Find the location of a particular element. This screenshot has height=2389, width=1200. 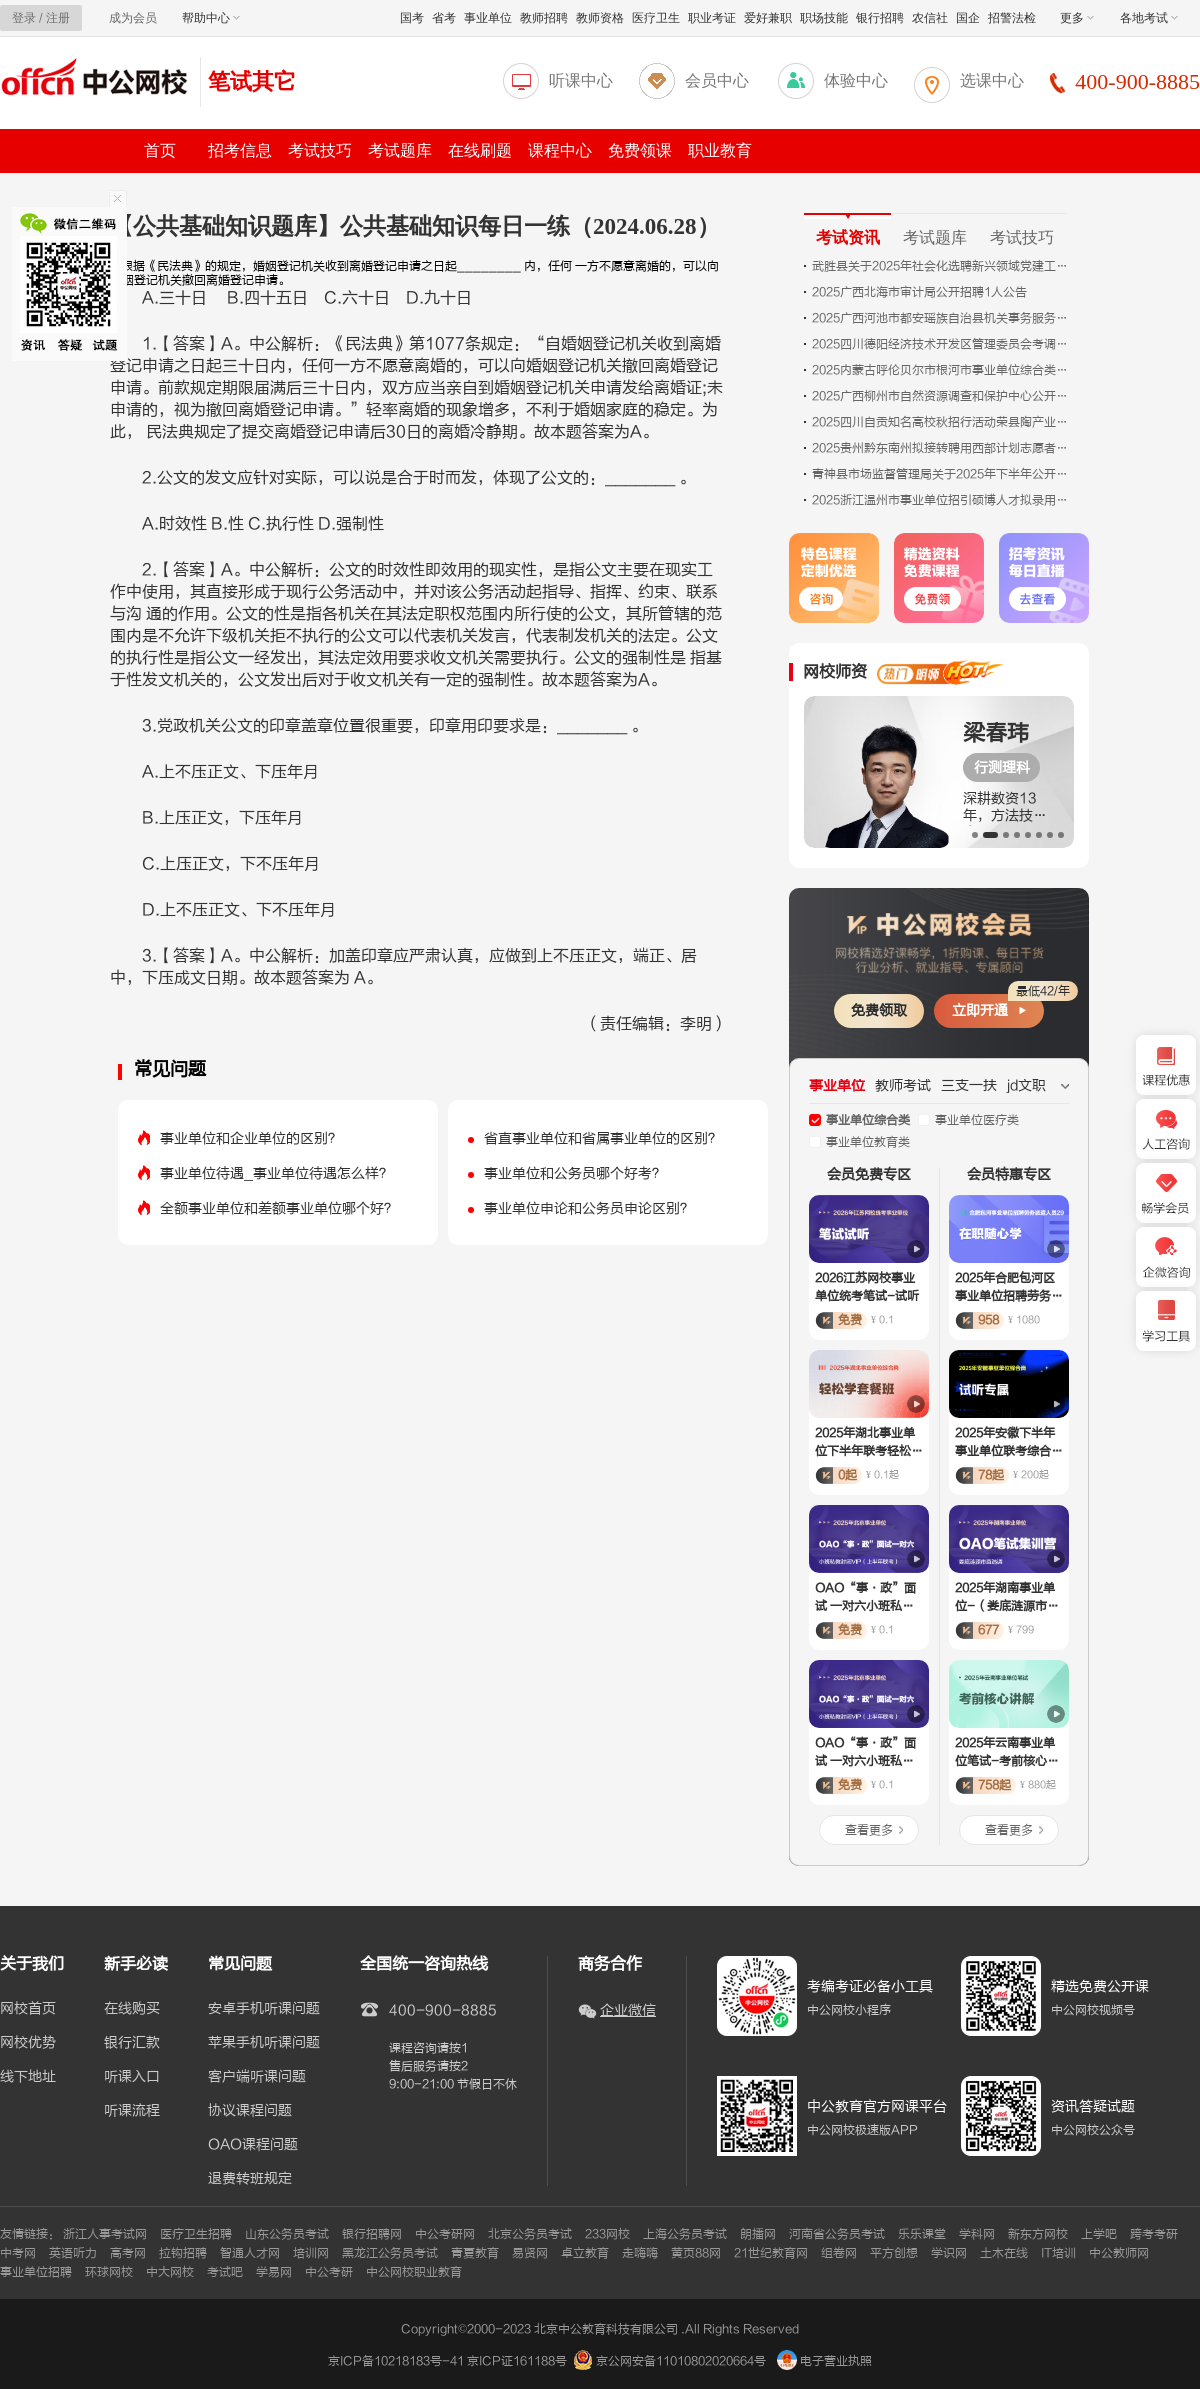

教师招聘 is located at coordinates (544, 18).